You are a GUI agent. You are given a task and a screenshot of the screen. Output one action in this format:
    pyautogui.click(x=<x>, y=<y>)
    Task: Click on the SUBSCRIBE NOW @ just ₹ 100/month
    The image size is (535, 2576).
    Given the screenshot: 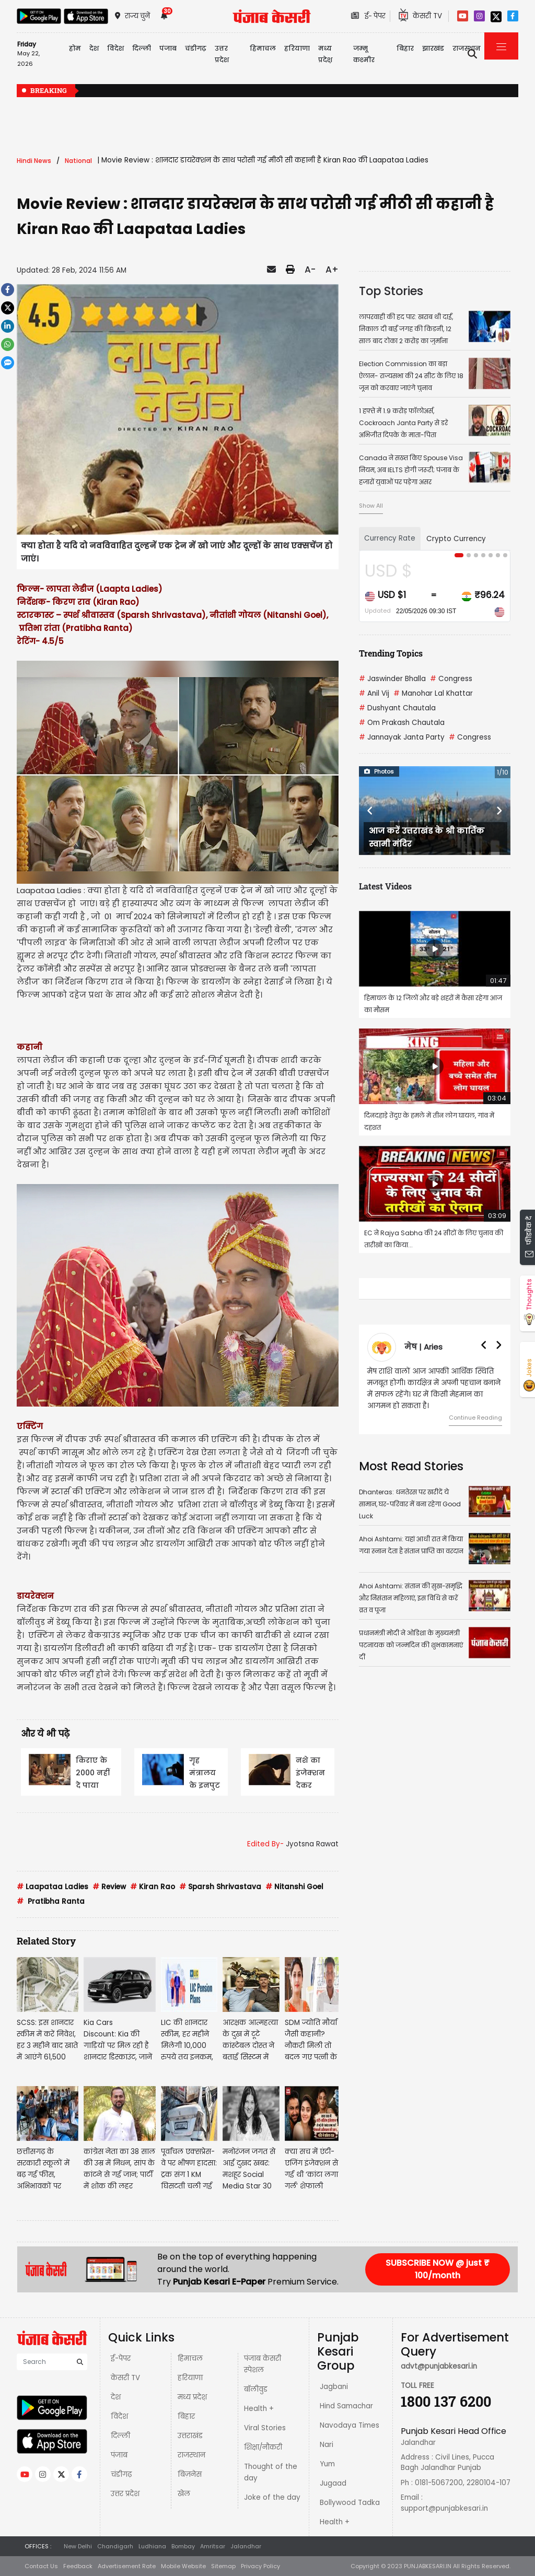 What is the action you would take?
    pyautogui.click(x=438, y=2269)
    